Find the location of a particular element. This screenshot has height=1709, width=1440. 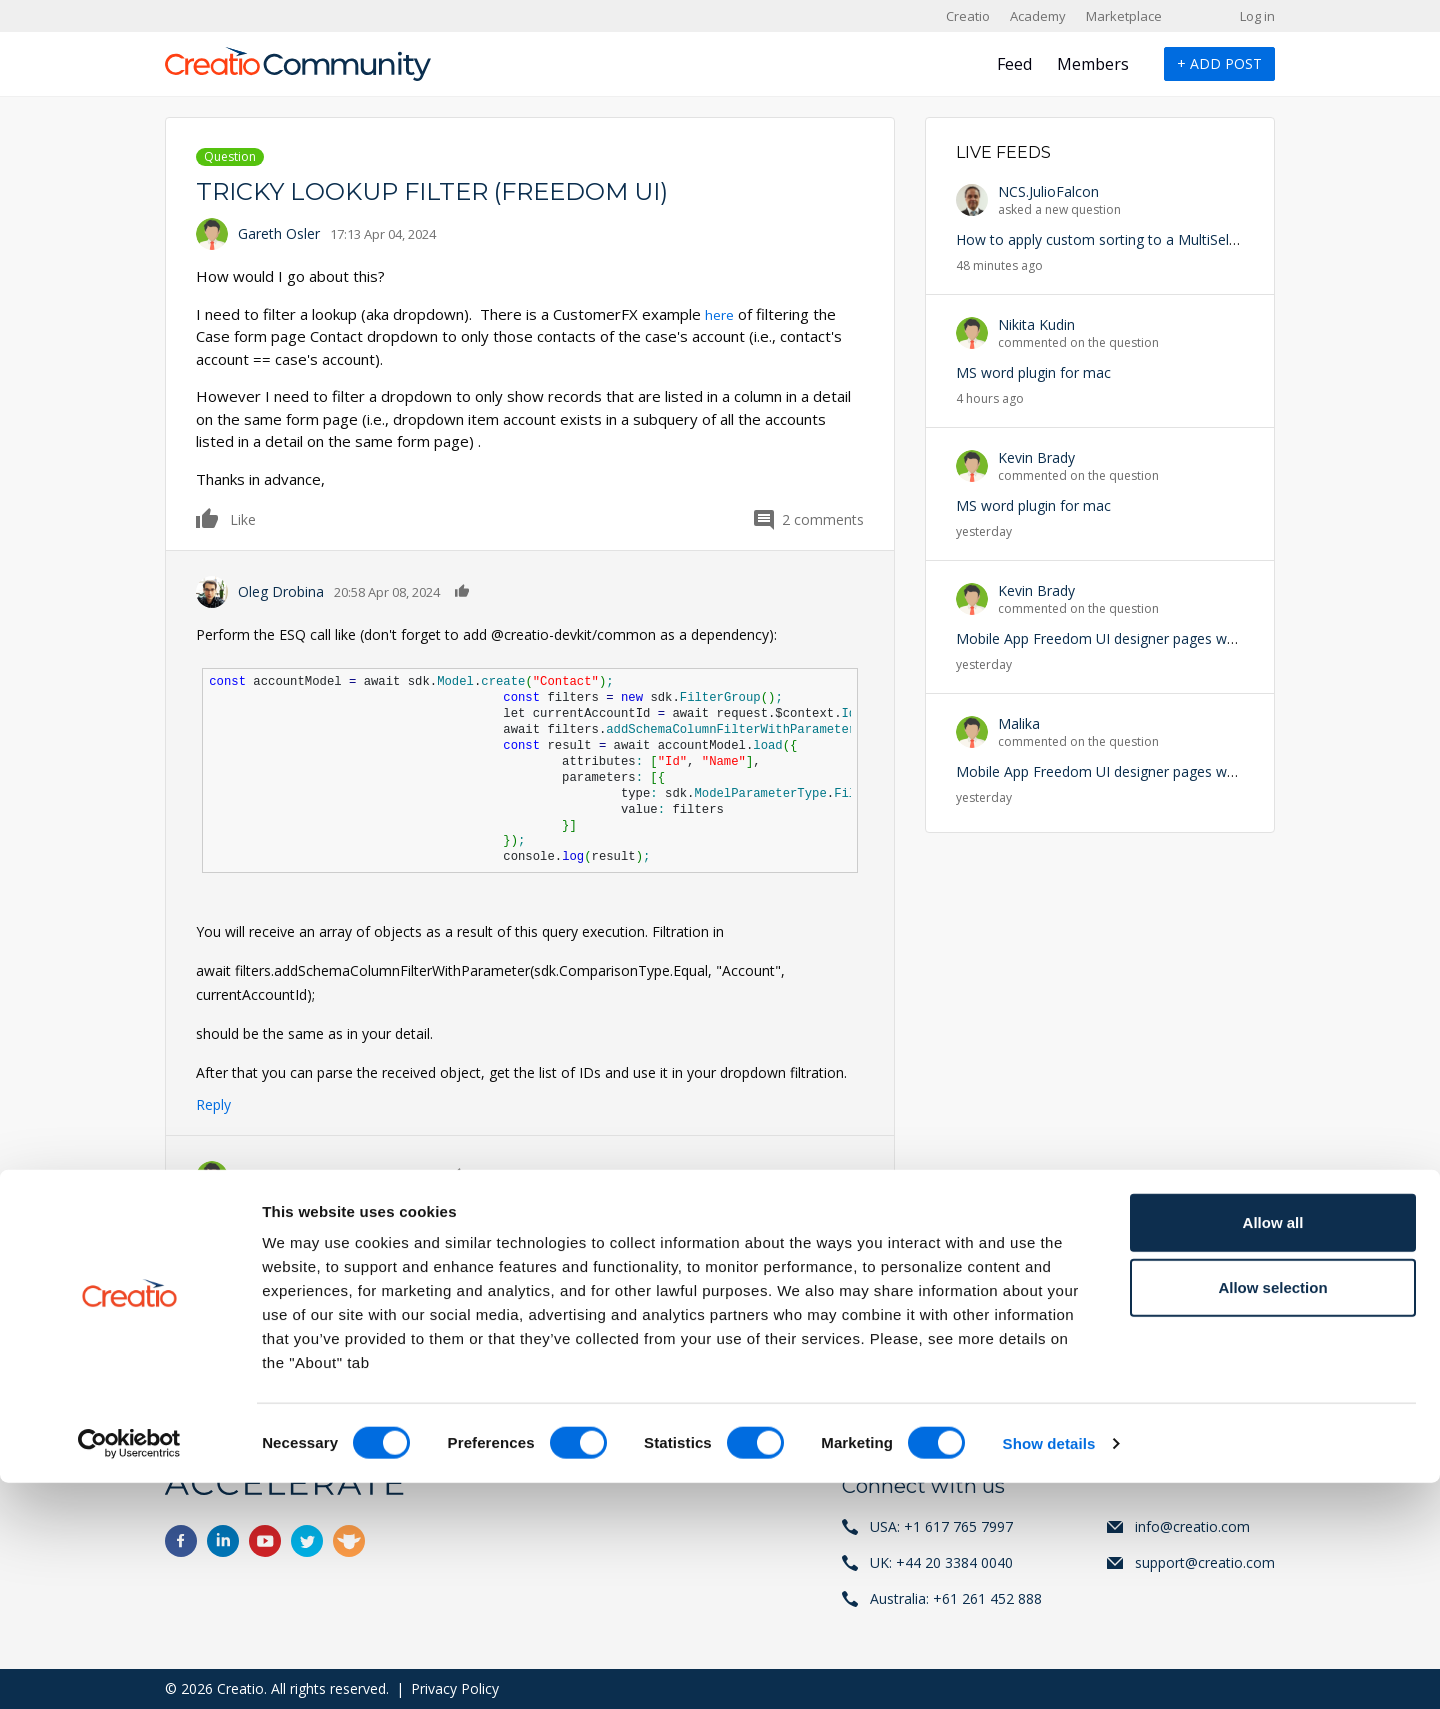

Academy is located at coordinates (1038, 16).